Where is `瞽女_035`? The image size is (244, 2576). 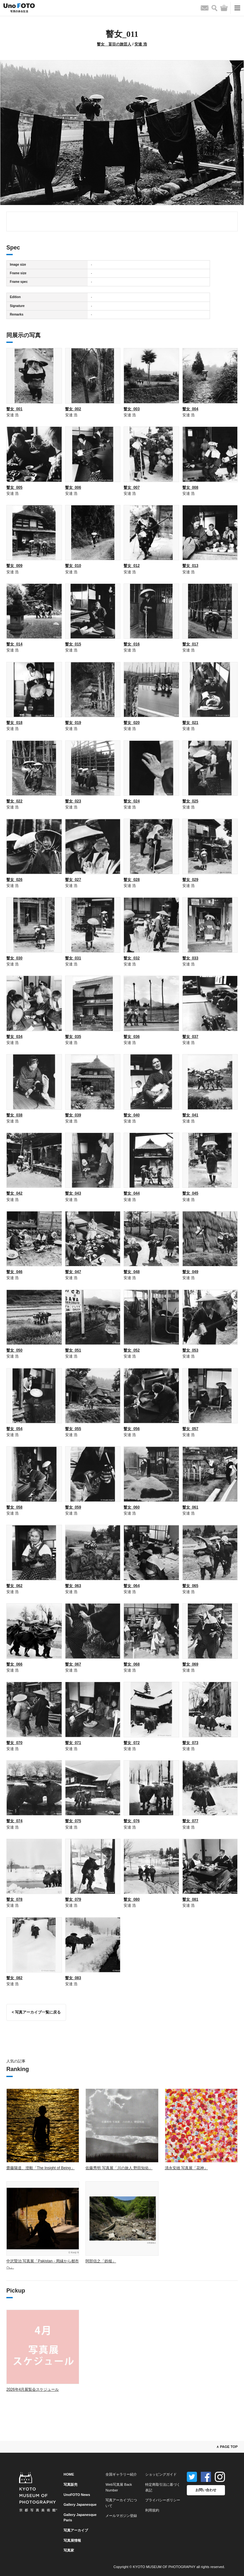 瞽女_035 is located at coordinates (73, 1036).